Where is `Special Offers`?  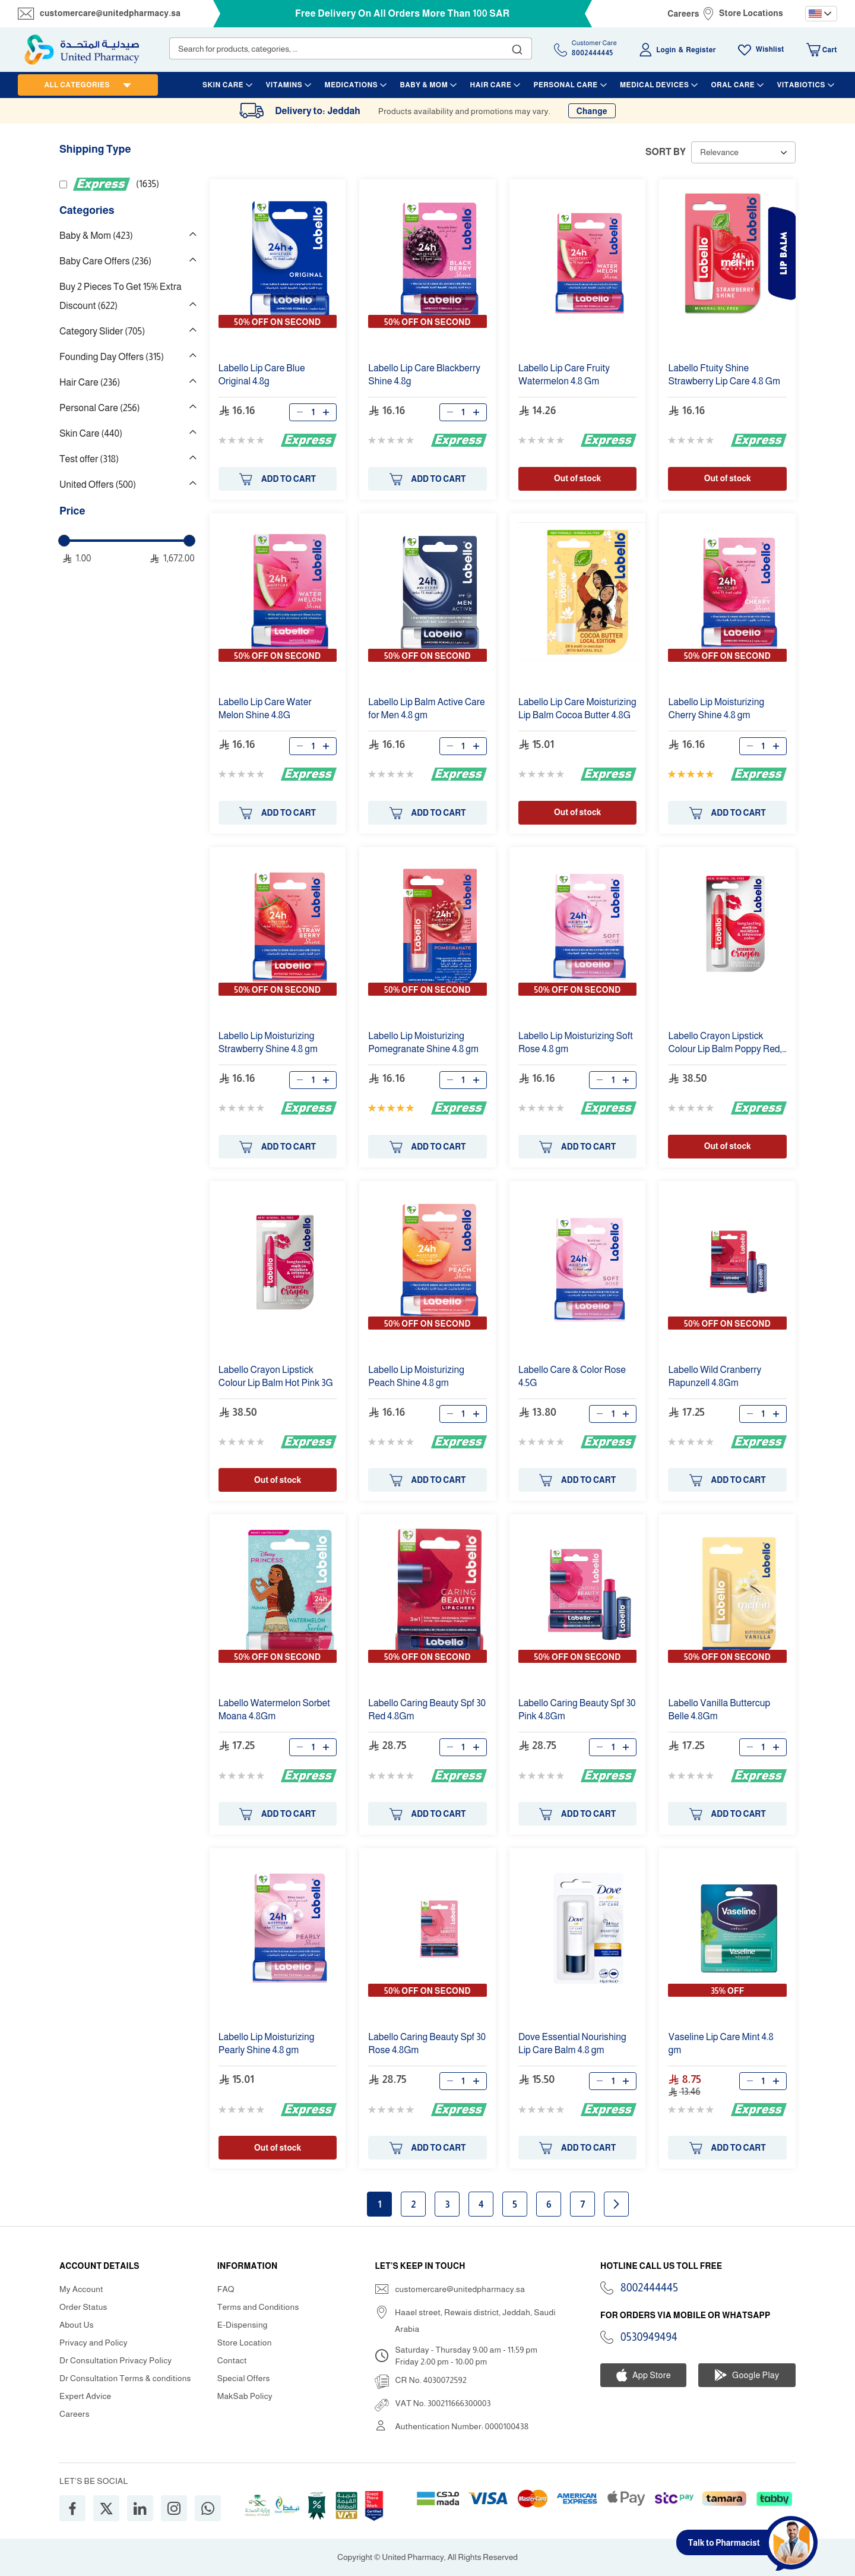 Special Offers is located at coordinates (243, 2378).